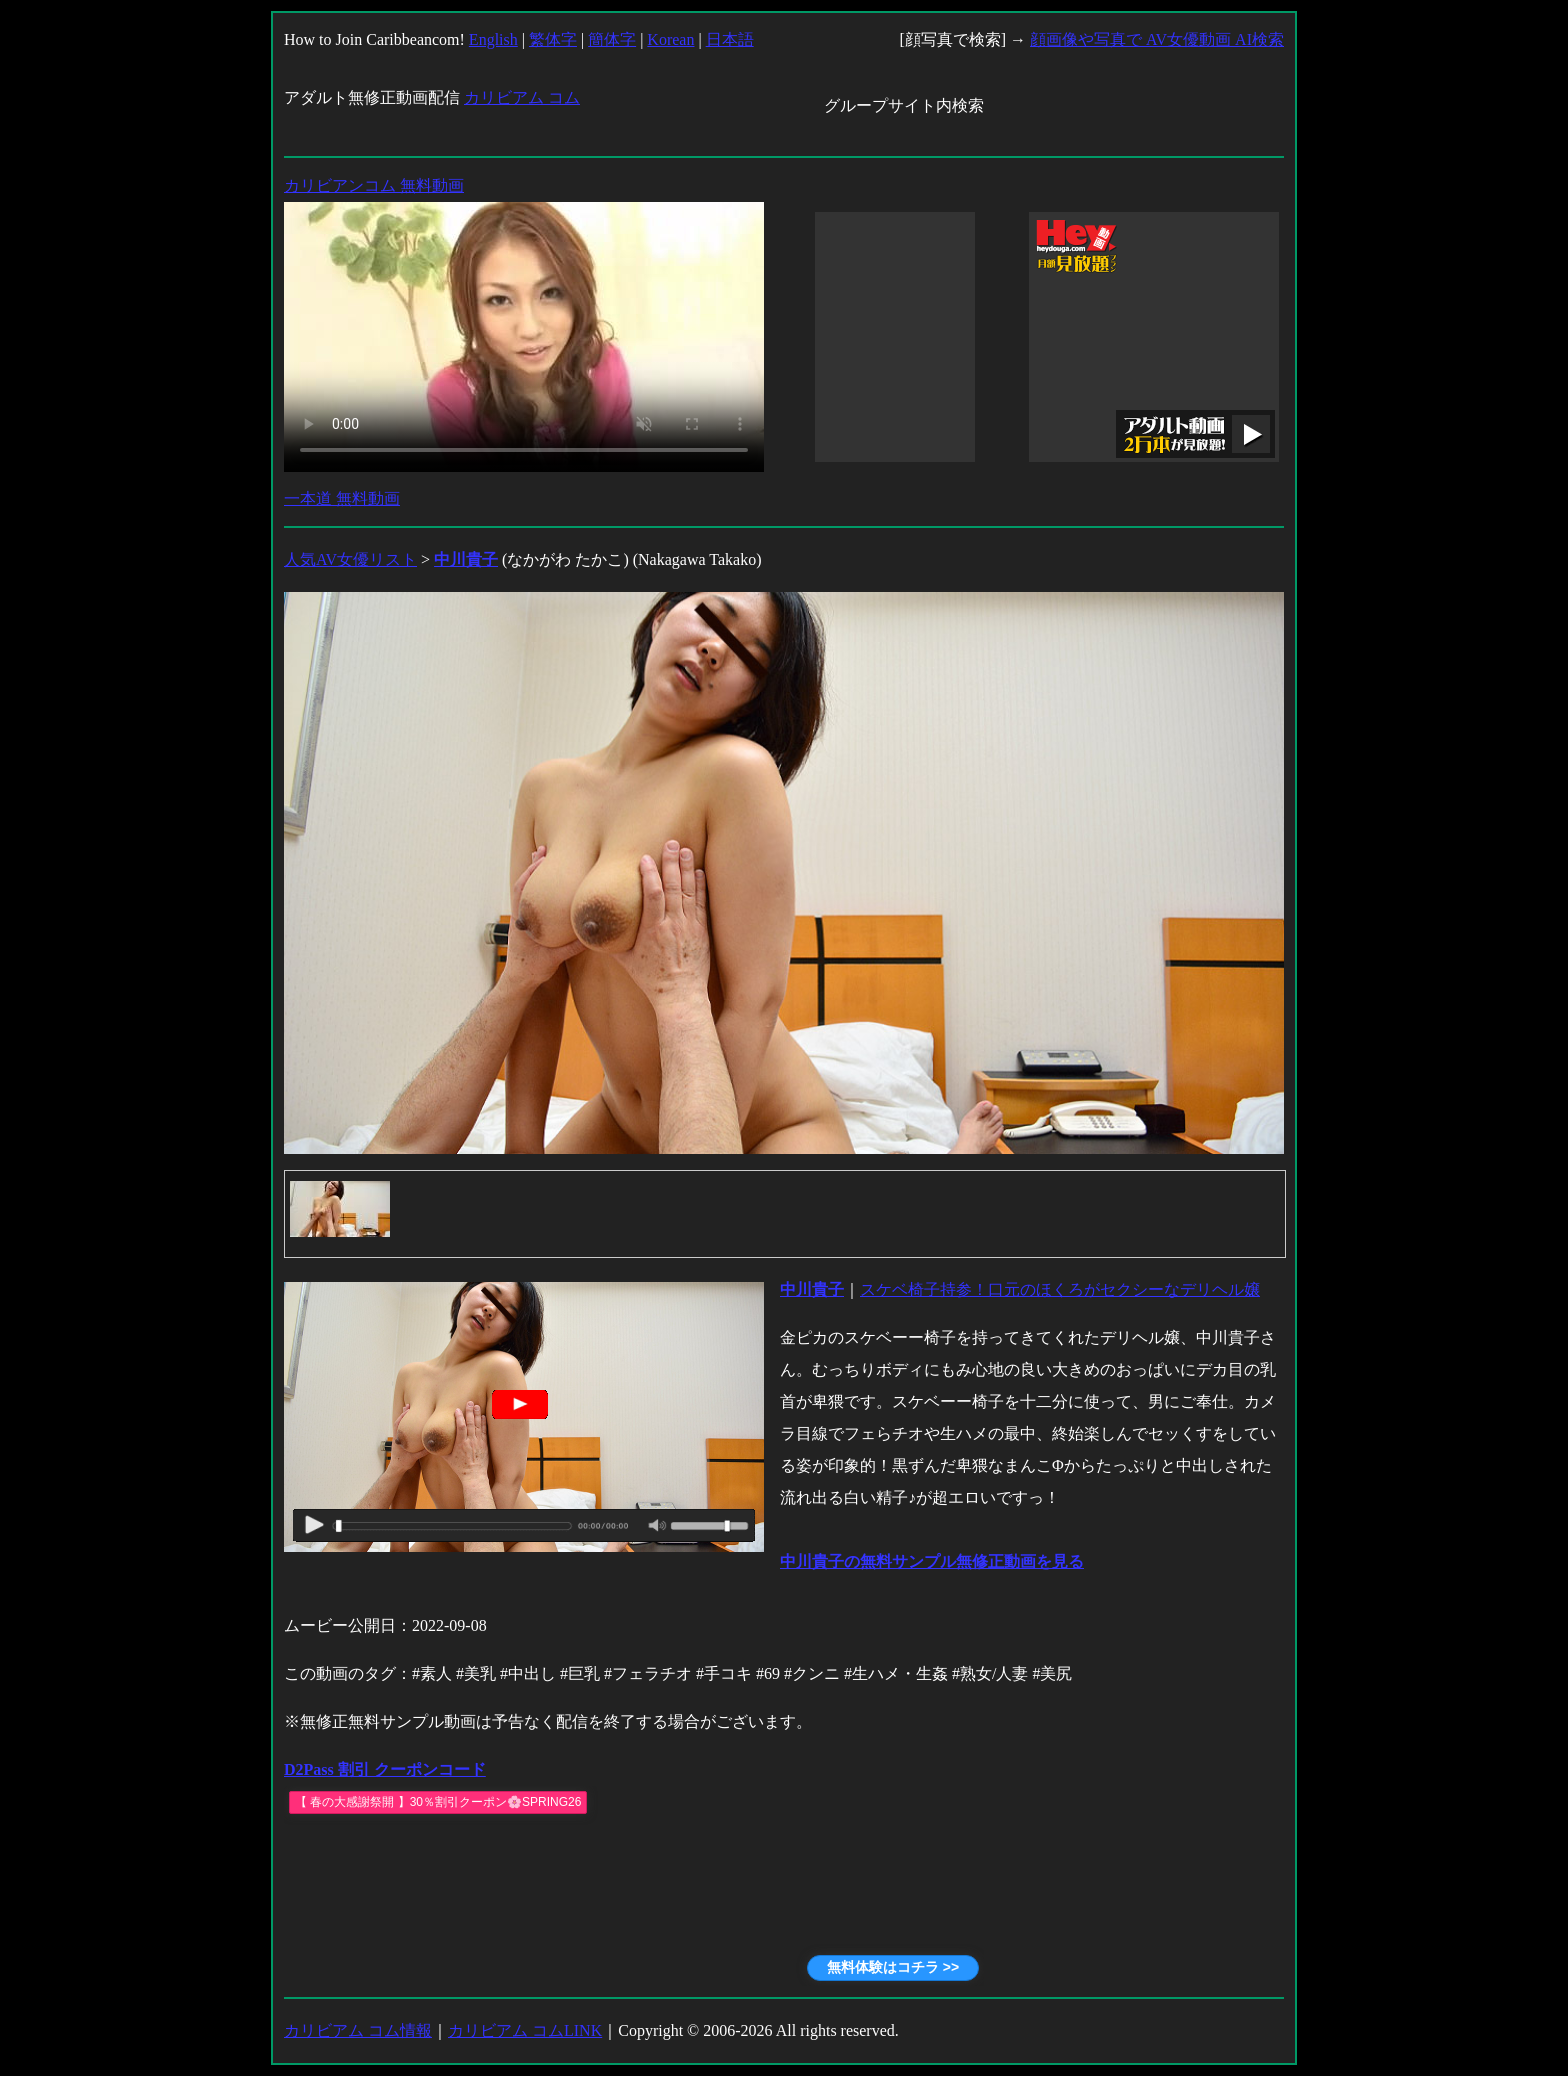 Image resolution: width=1568 pixels, height=2076 pixels. Describe the element at coordinates (493, 39) in the screenshot. I see `English` at that location.